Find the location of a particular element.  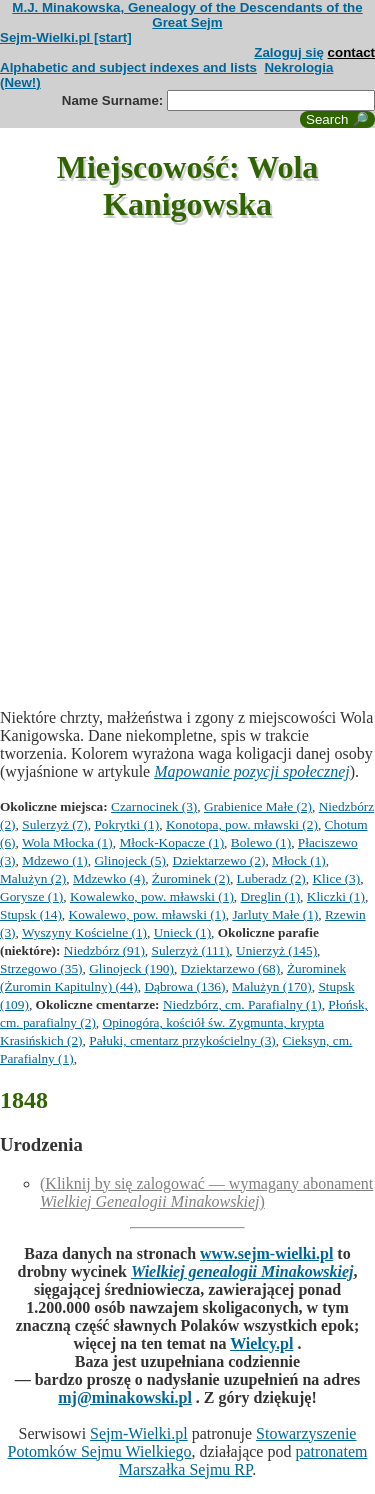

M.J. Minakowska, Genealogy of the Descendants of the Great Sejm is located at coordinates (187, 15).